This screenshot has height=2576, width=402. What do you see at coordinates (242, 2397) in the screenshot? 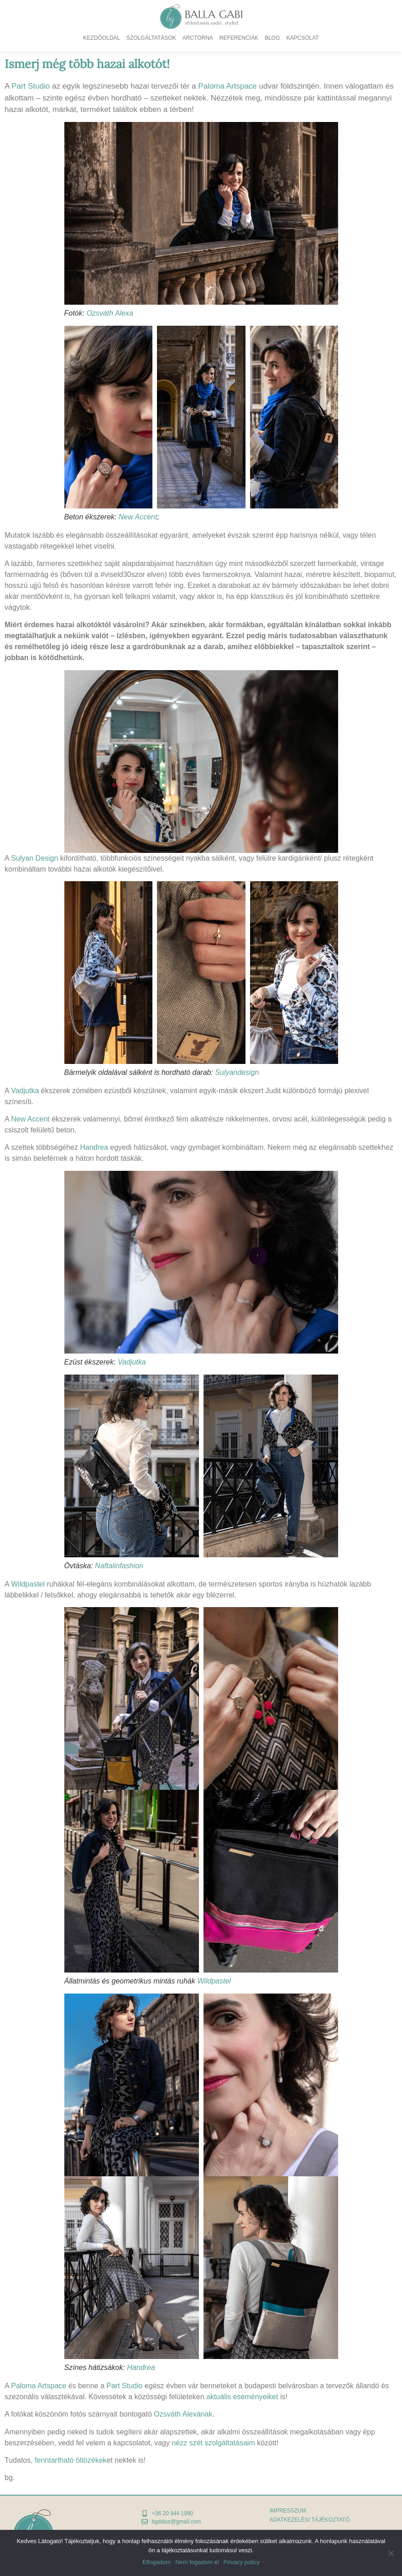
I see `aktuális eseményeiket` at bounding box center [242, 2397].